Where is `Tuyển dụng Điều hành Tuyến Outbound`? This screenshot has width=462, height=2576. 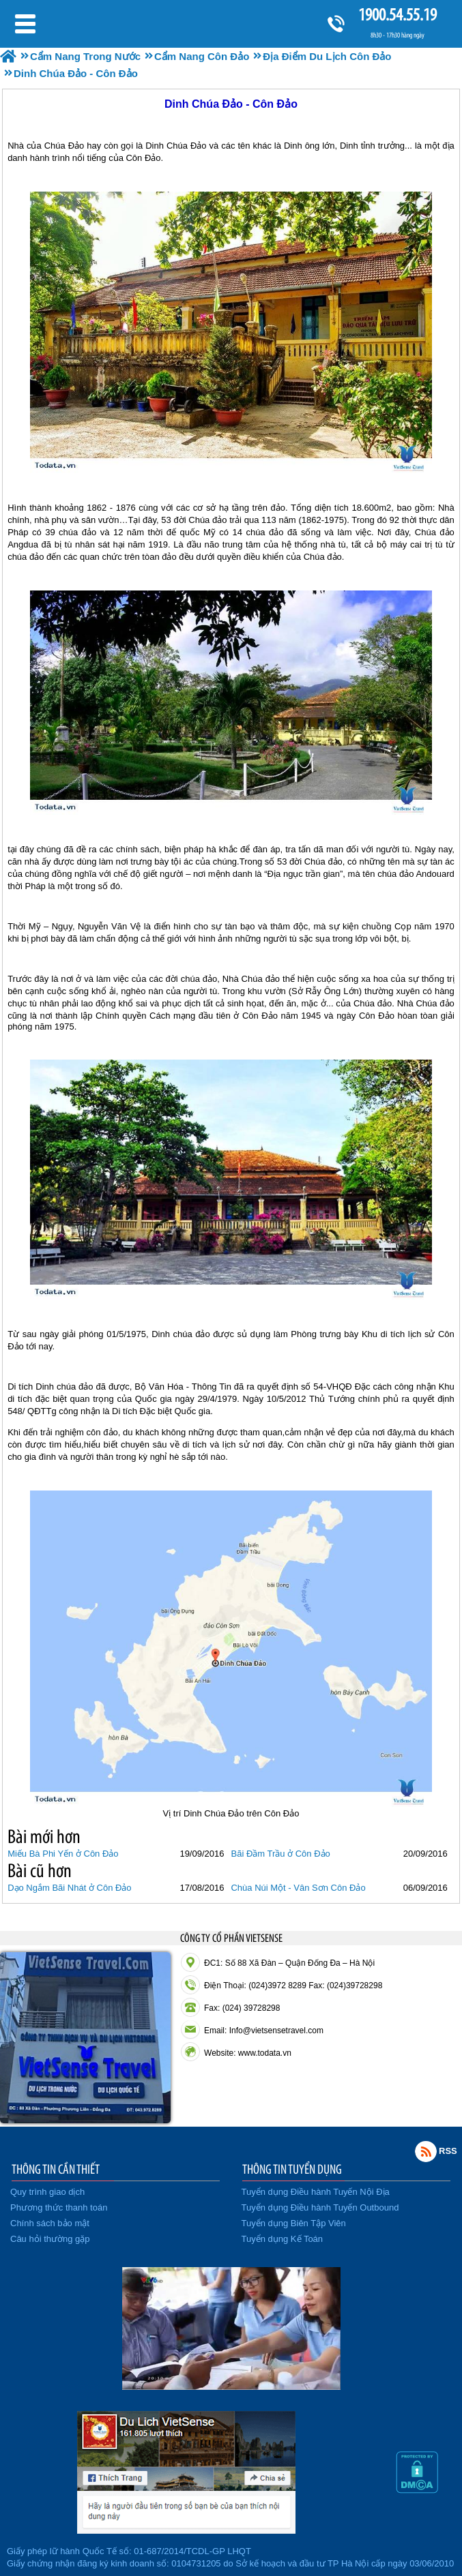
Tuyển dụng Điều hành Tuyến Outbound is located at coordinates (320, 2207).